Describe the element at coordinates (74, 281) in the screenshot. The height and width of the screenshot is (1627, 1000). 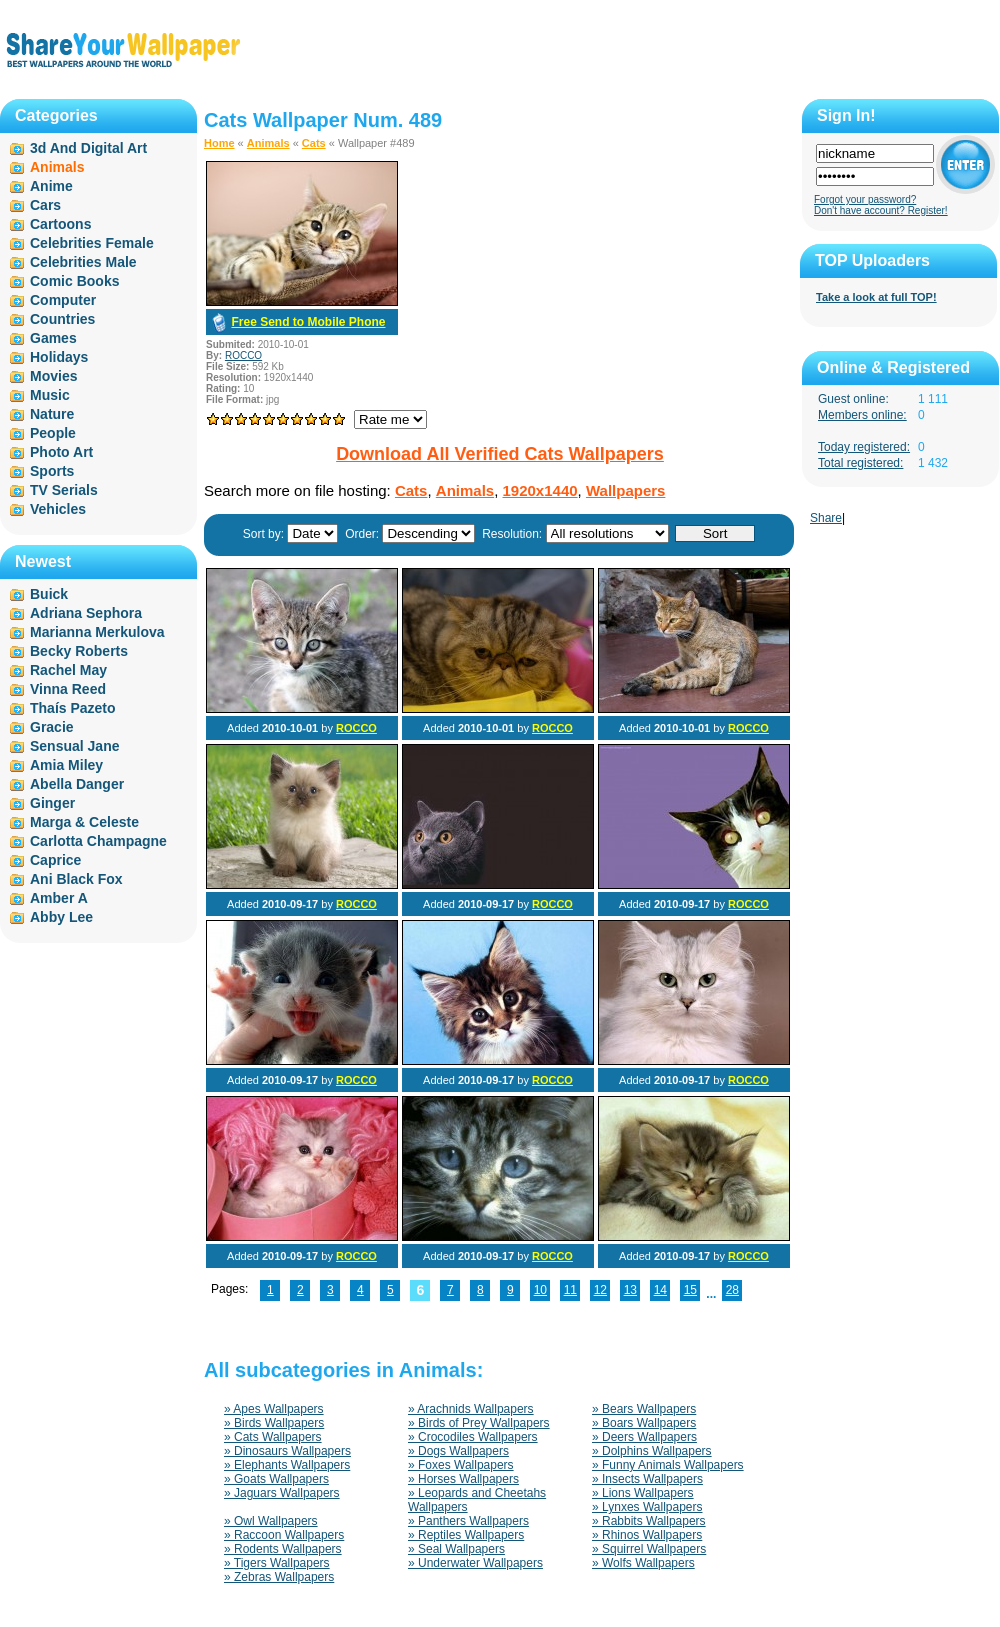
I see `Comic Books` at that location.